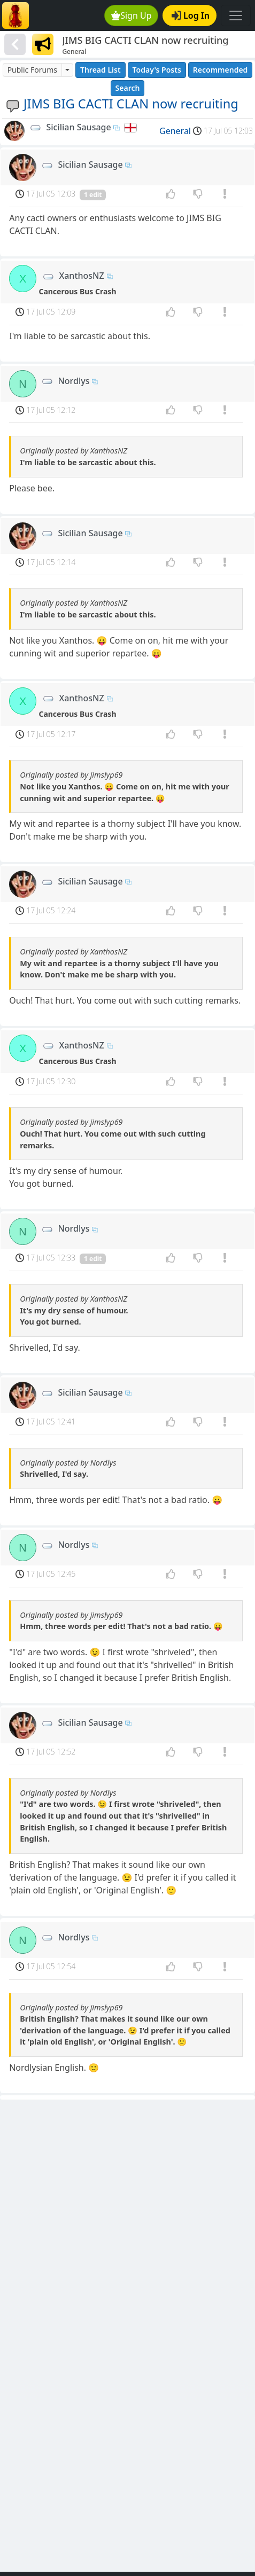  What do you see at coordinates (131, 15) in the screenshot?
I see `Sign Up` at bounding box center [131, 15].